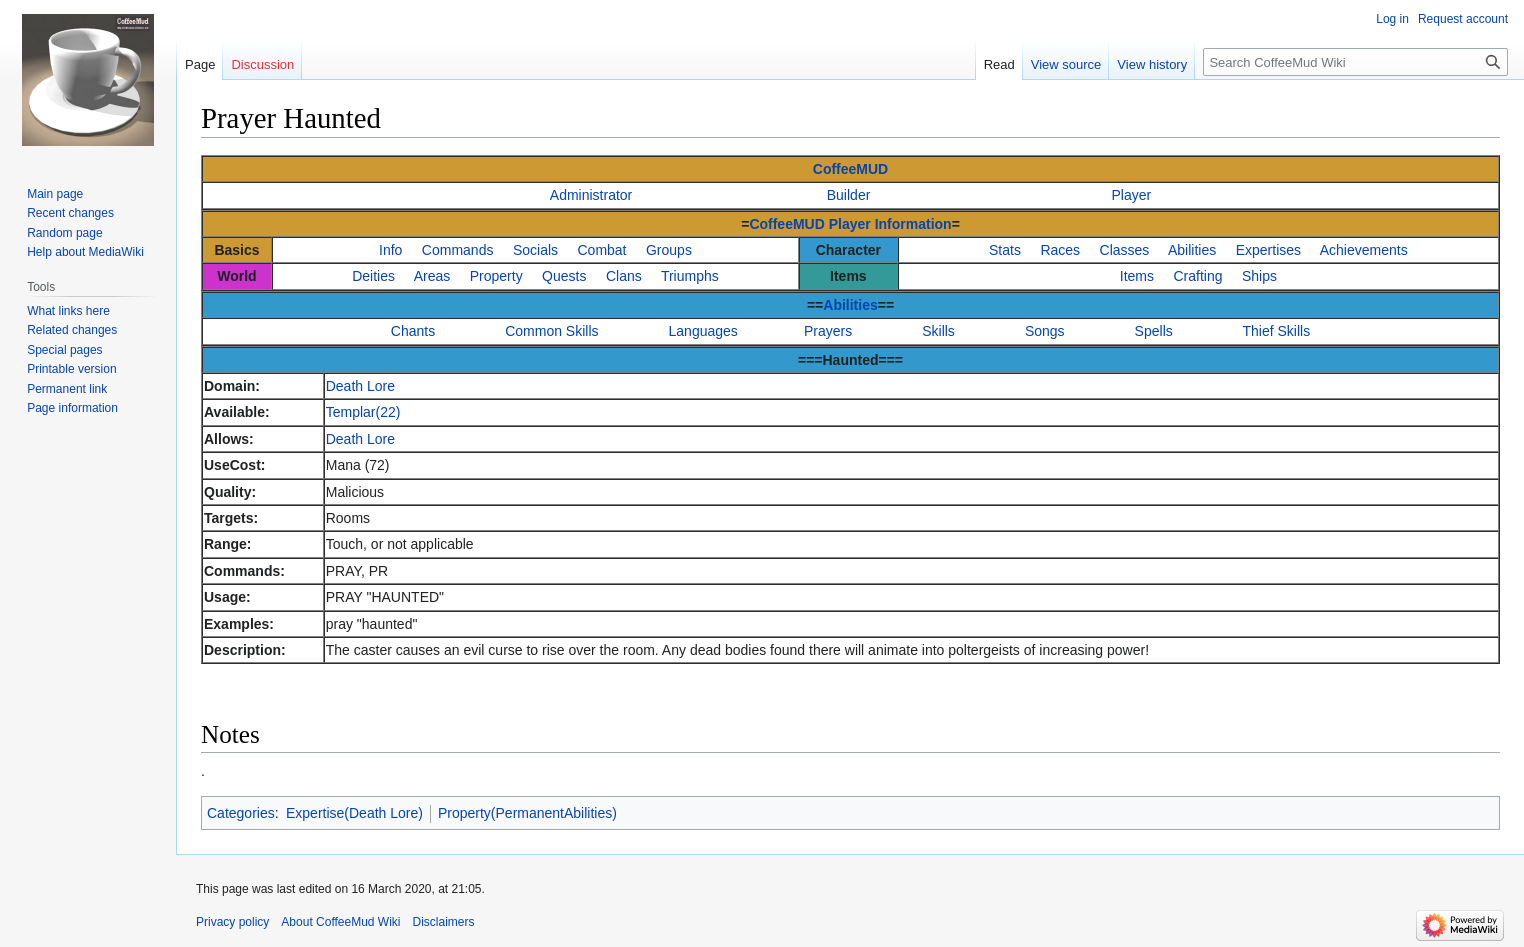  I want to click on Chants, so click(413, 331).